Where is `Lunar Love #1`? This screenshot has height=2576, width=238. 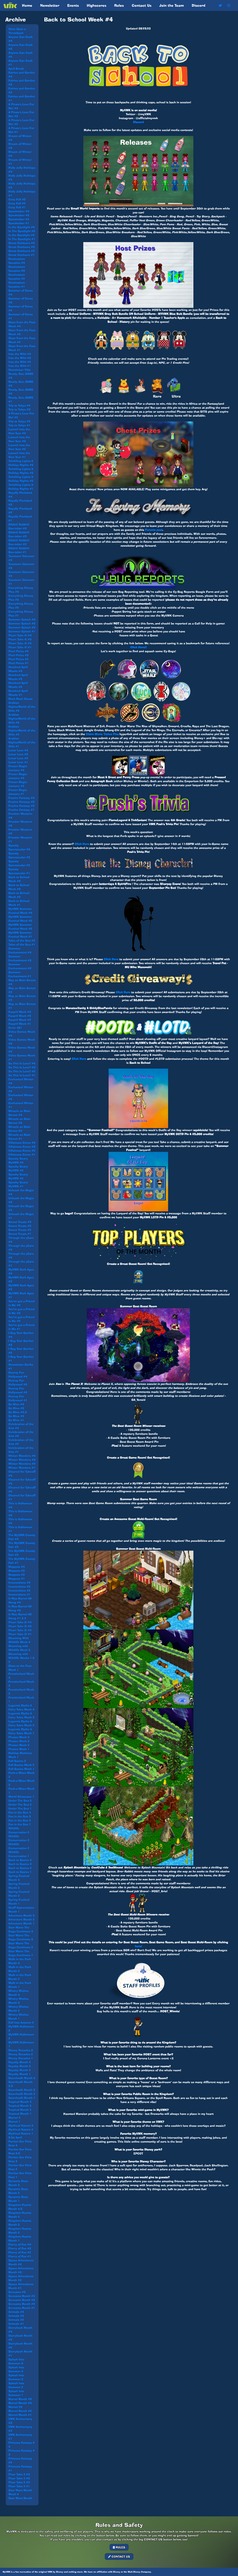
Lunar Love #1 is located at coordinates (18, 762).